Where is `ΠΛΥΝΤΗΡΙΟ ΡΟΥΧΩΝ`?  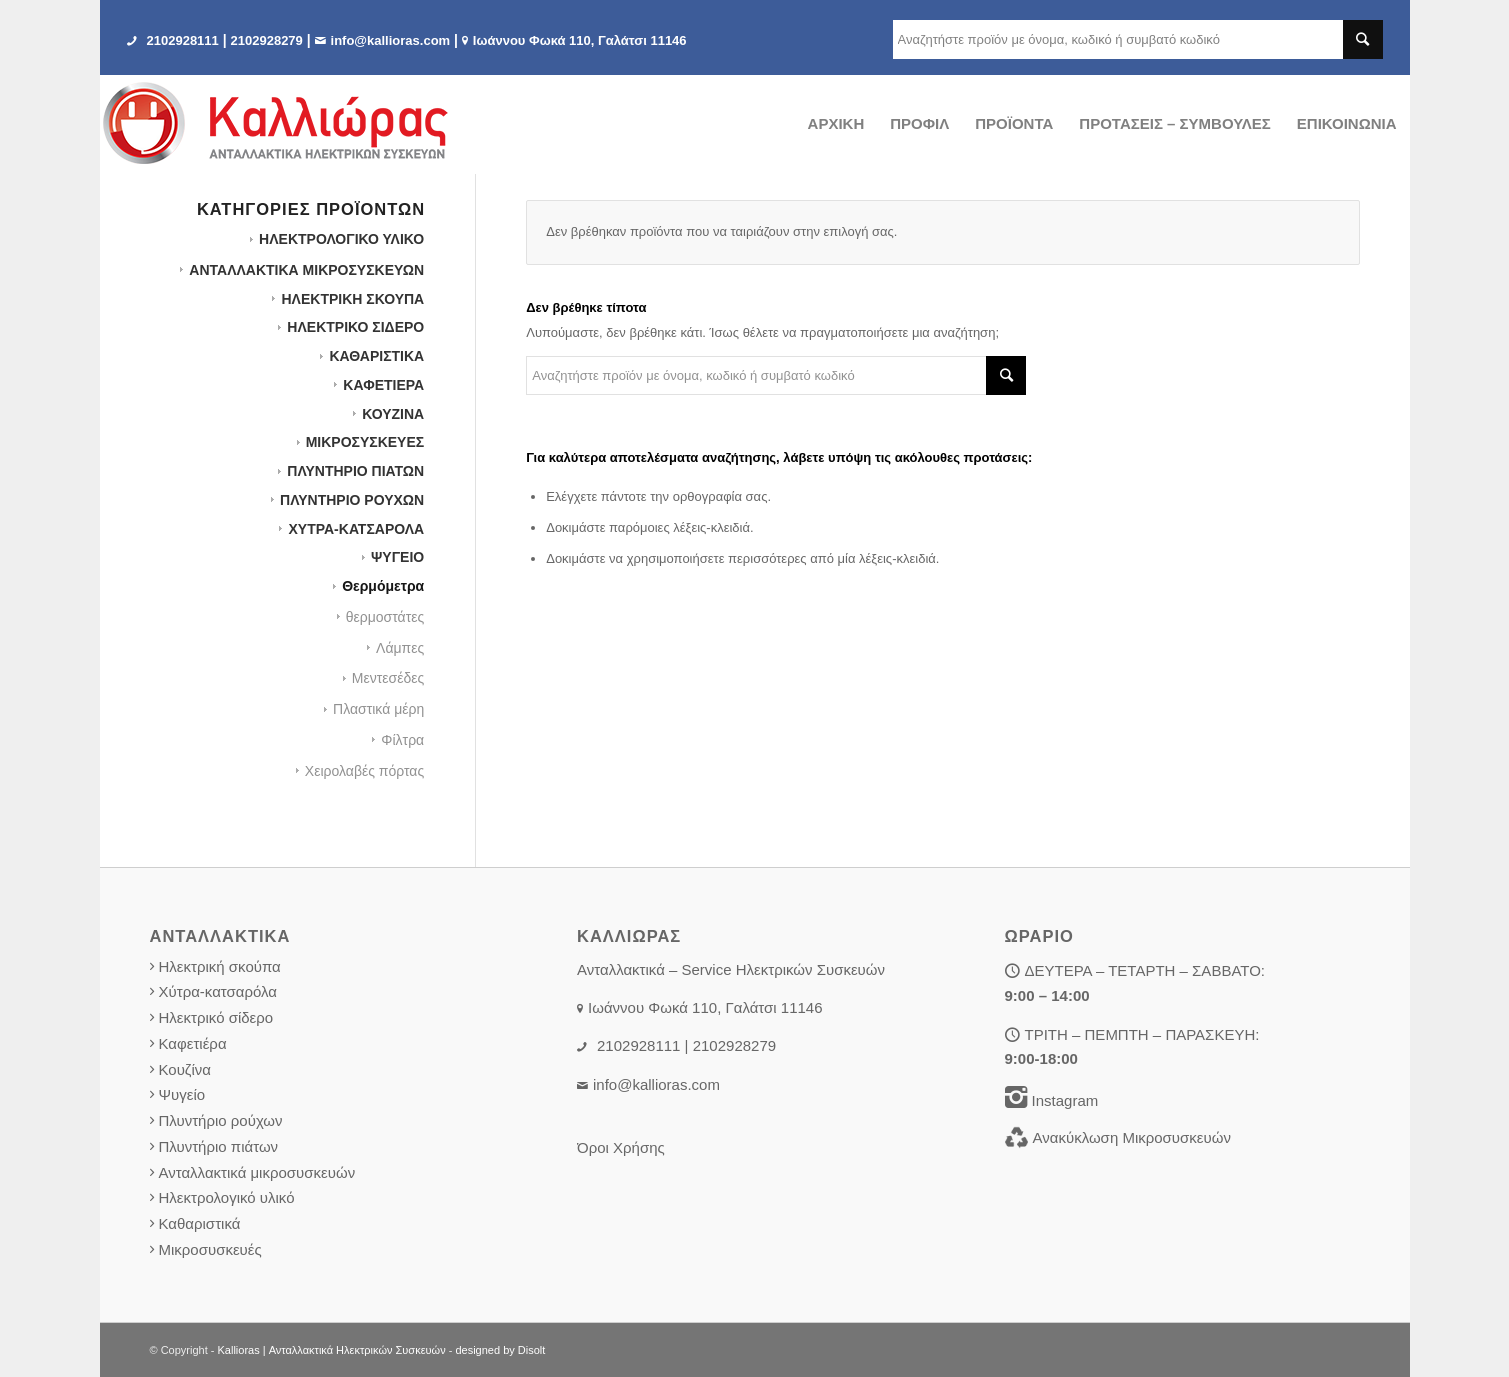 ΠΛΥΝΤΗΡΙΟ ΡΟΥΧΩΝ is located at coordinates (352, 500).